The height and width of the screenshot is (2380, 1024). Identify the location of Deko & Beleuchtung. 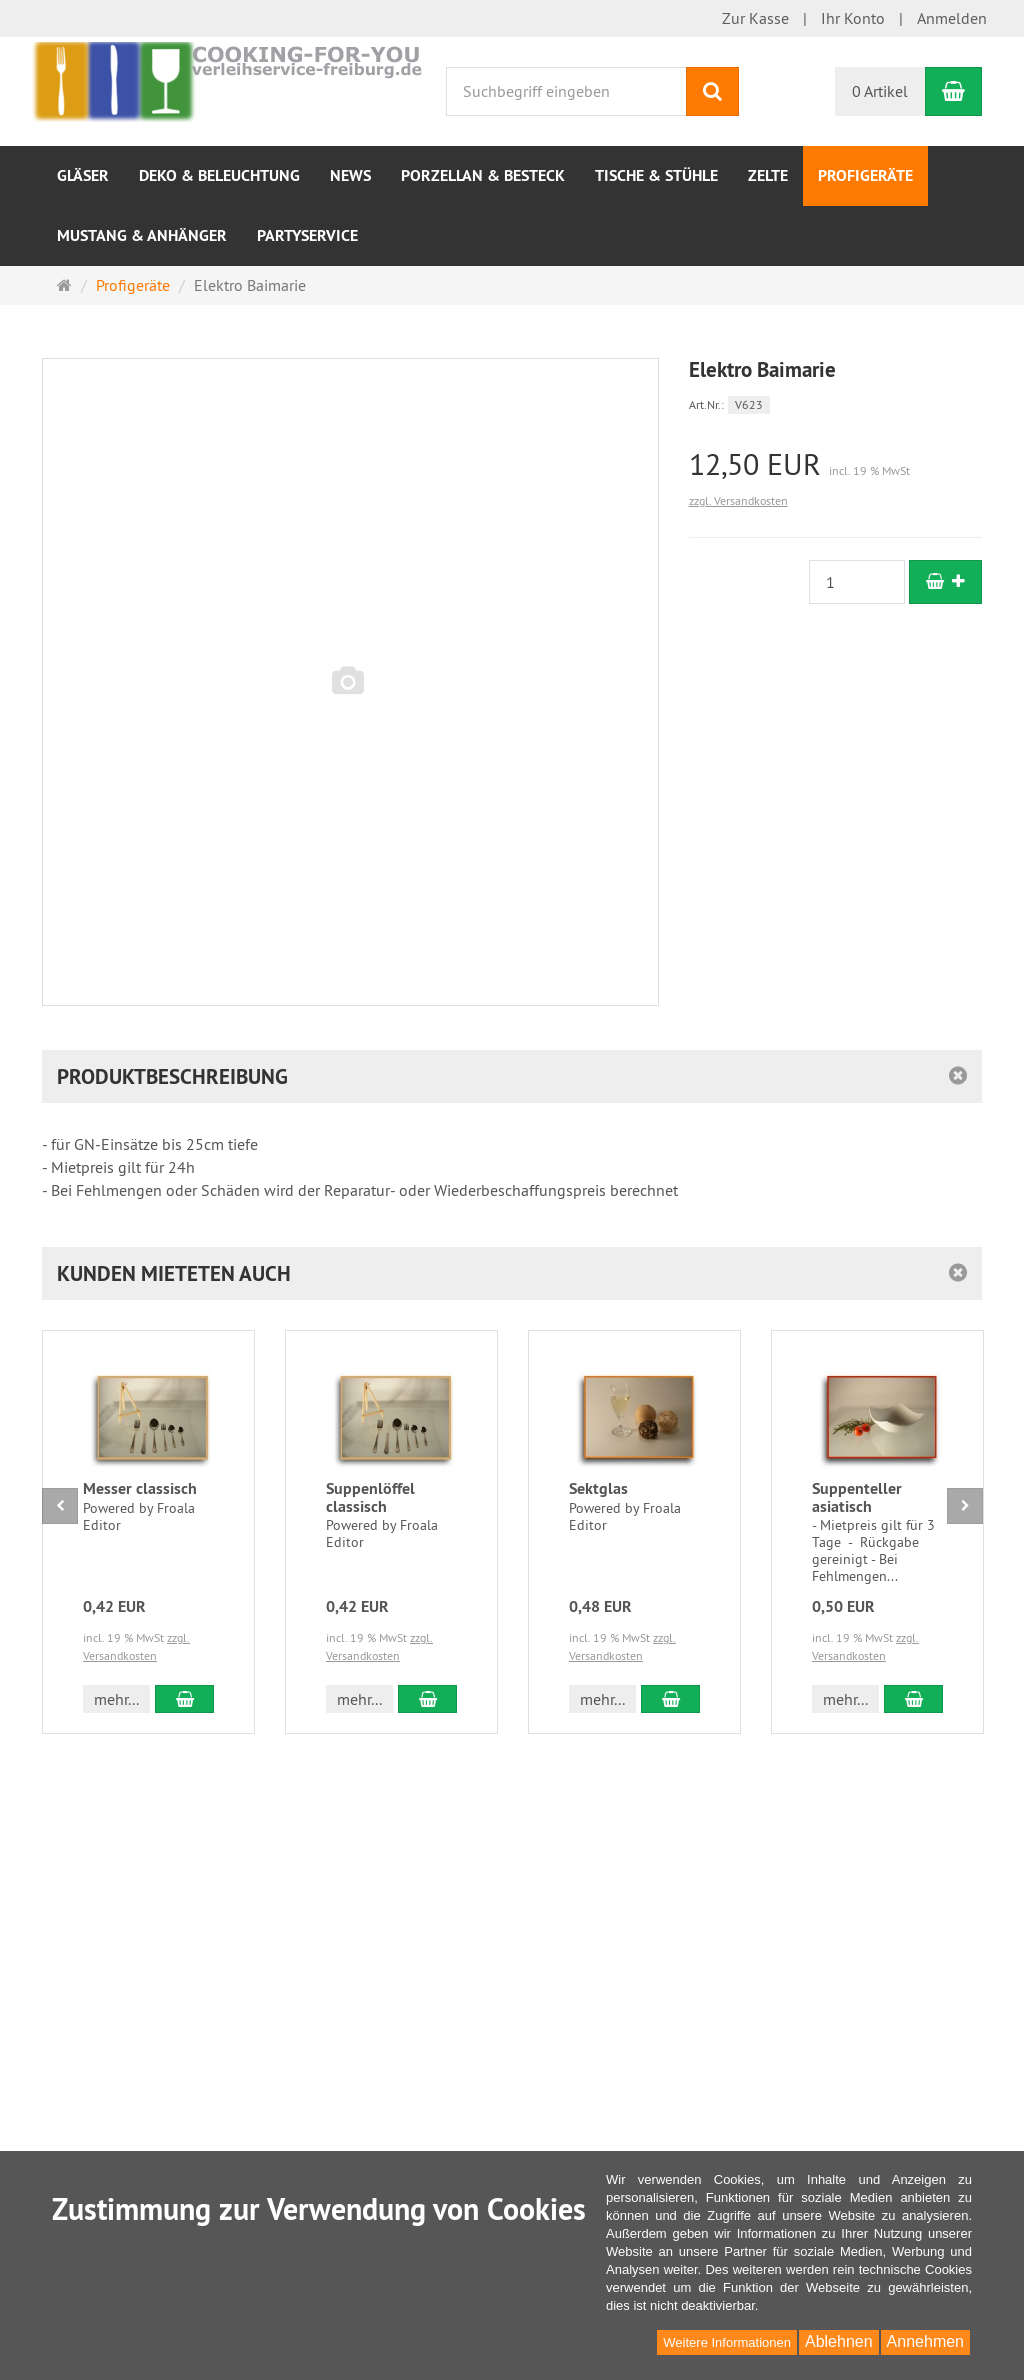
(219, 175).